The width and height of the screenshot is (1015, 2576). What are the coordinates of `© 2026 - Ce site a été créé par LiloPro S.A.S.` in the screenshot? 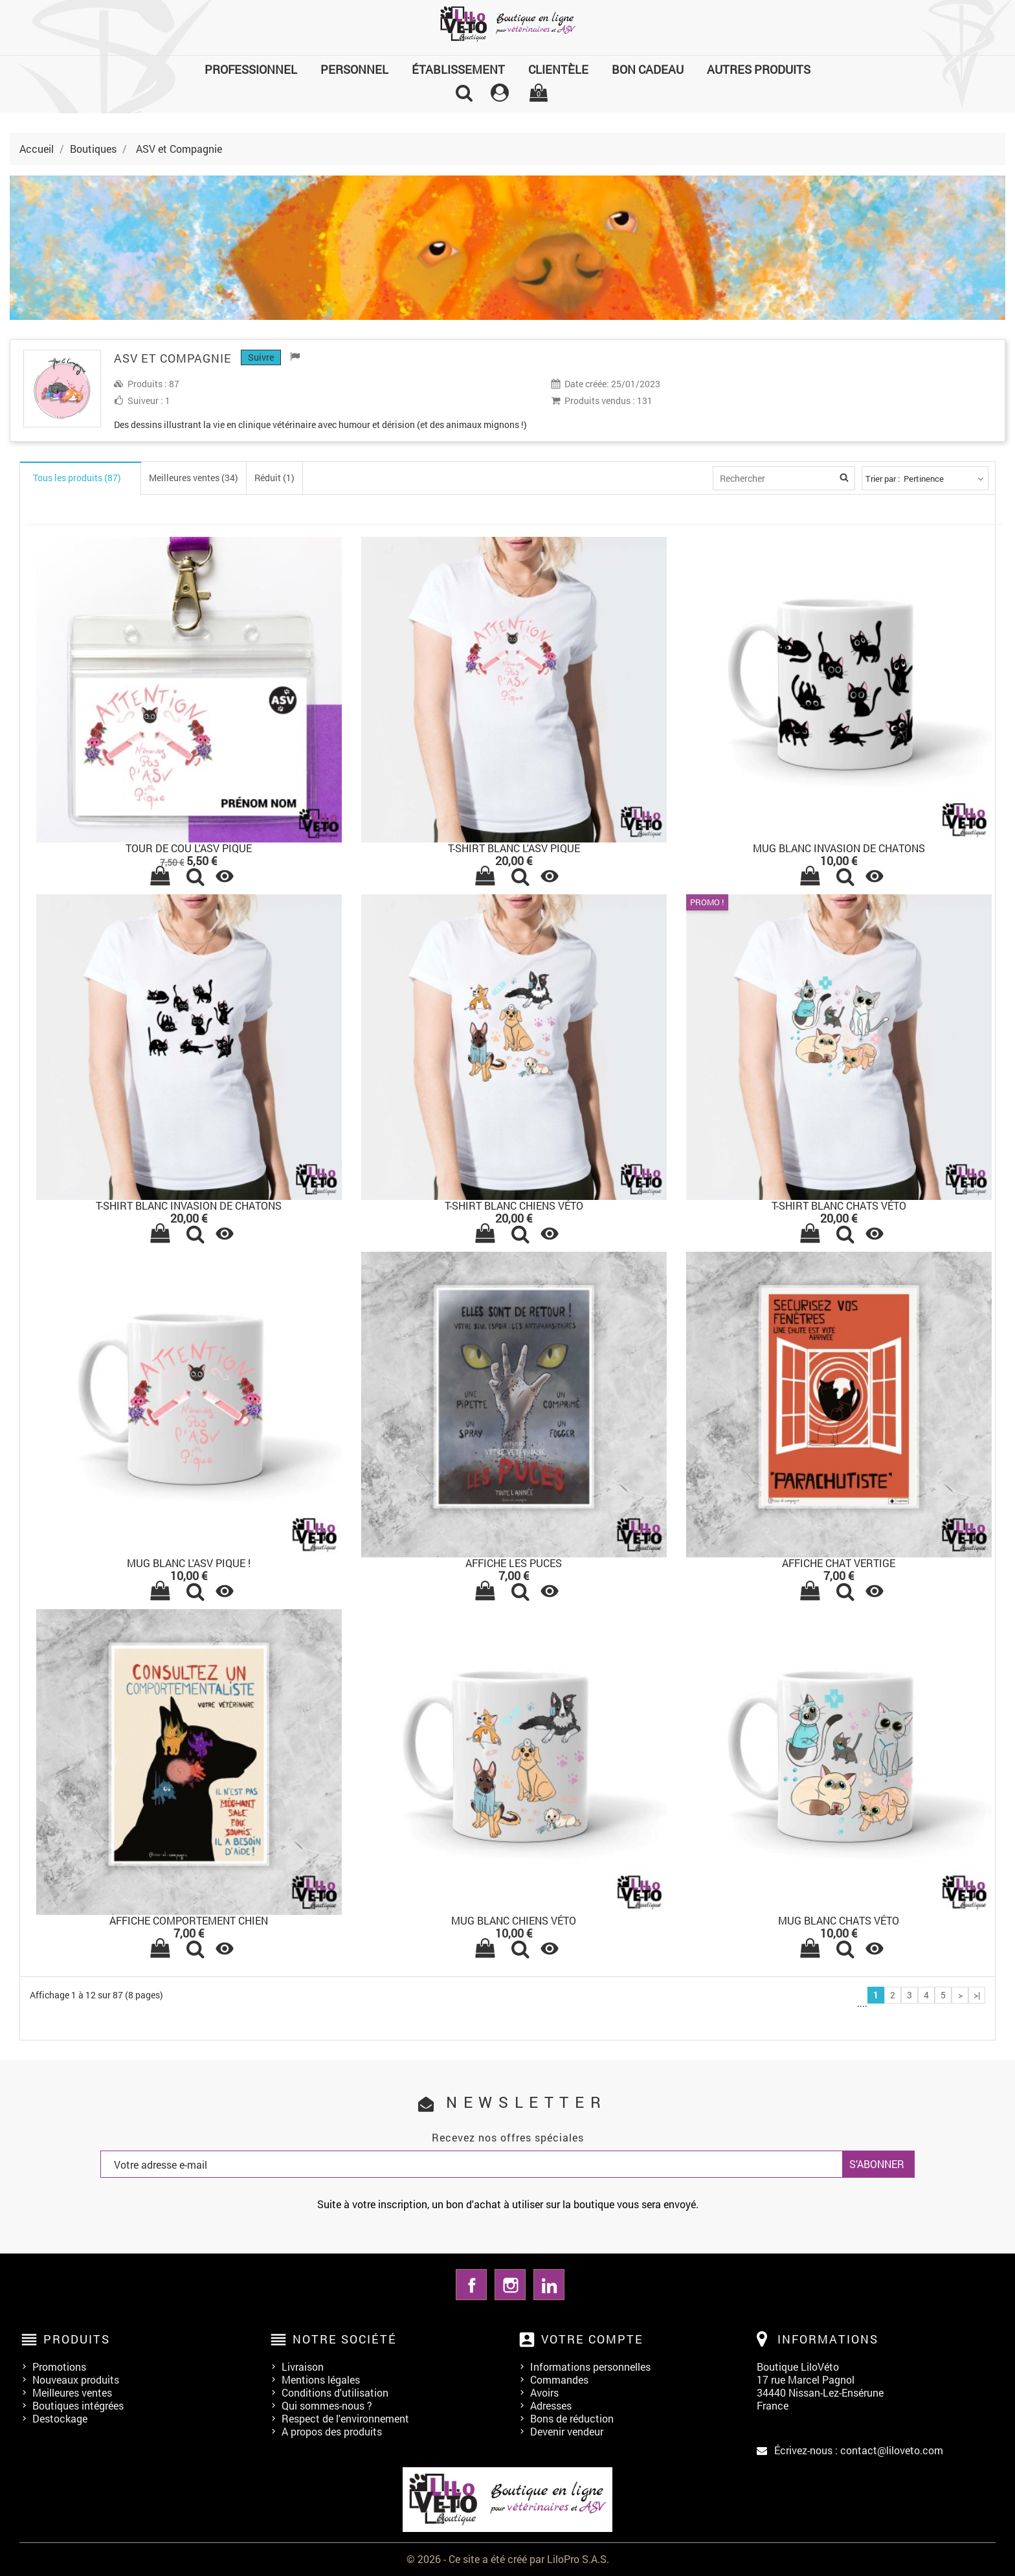 It's located at (508, 2559).